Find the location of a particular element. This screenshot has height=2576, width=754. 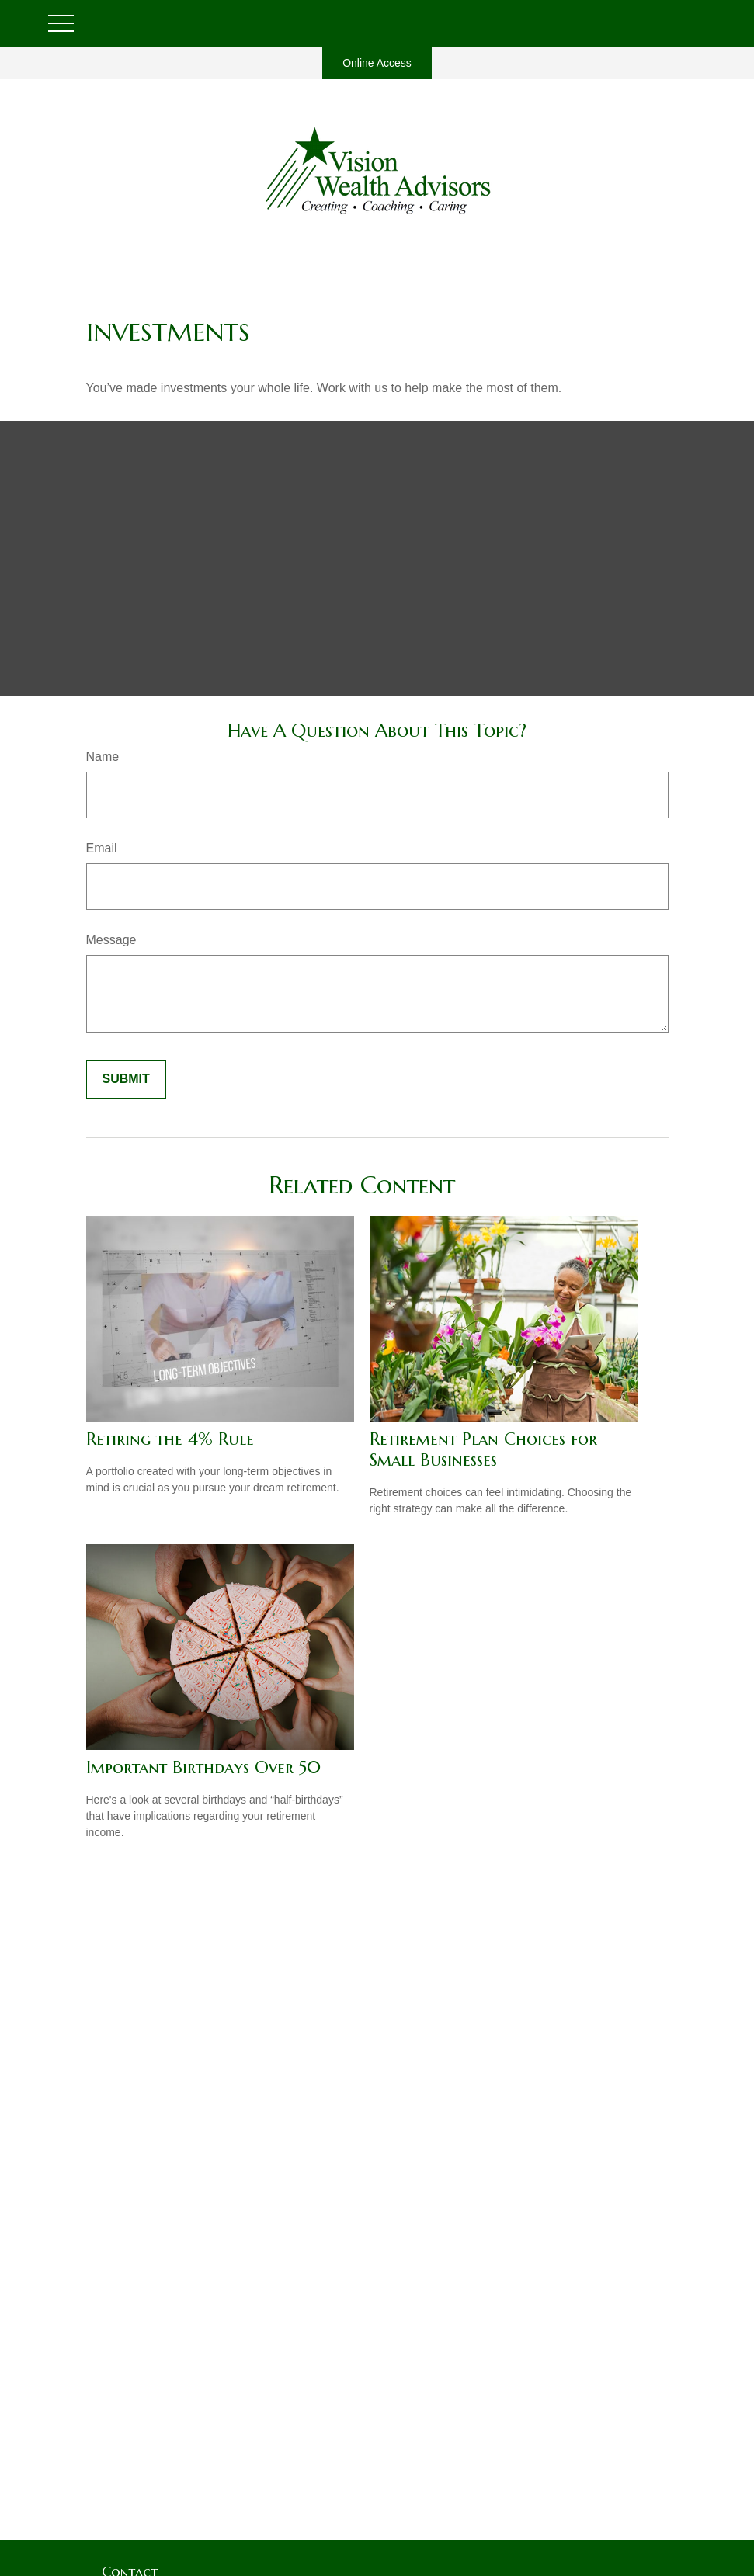

[Submit form] is located at coordinates (126, 1079).